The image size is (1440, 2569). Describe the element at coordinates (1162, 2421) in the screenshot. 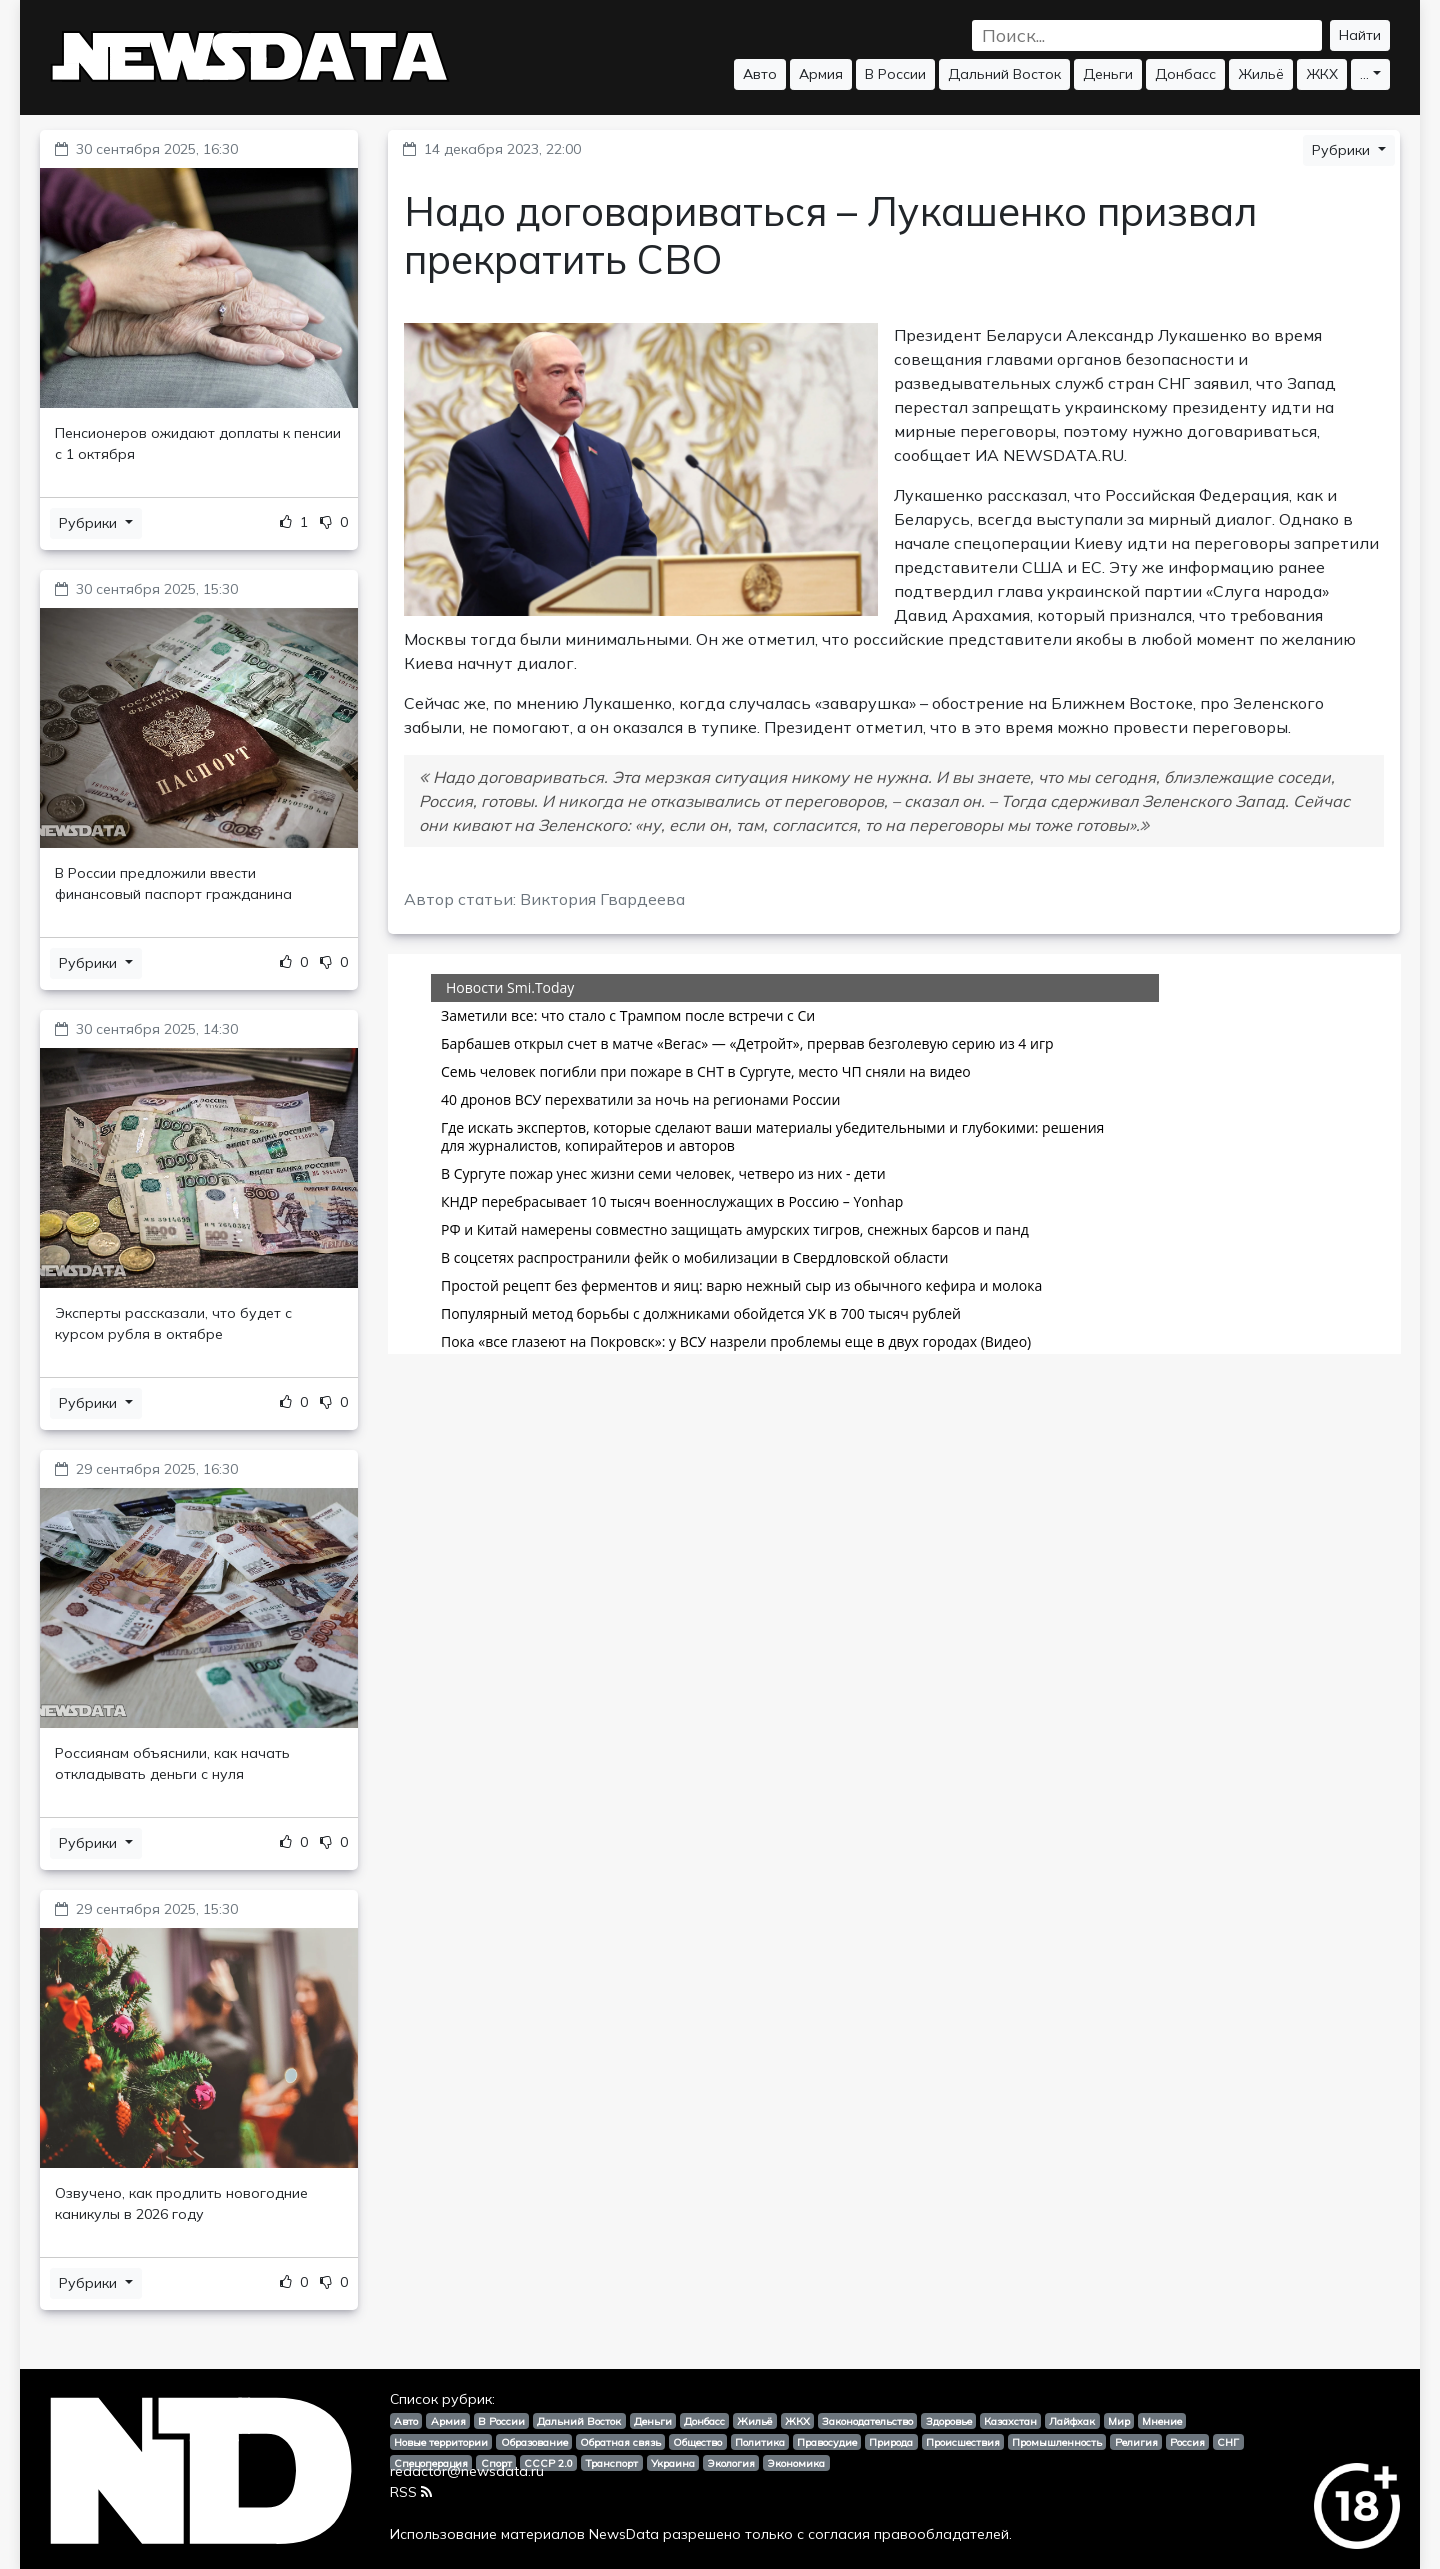

I see `Мнение` at that location.